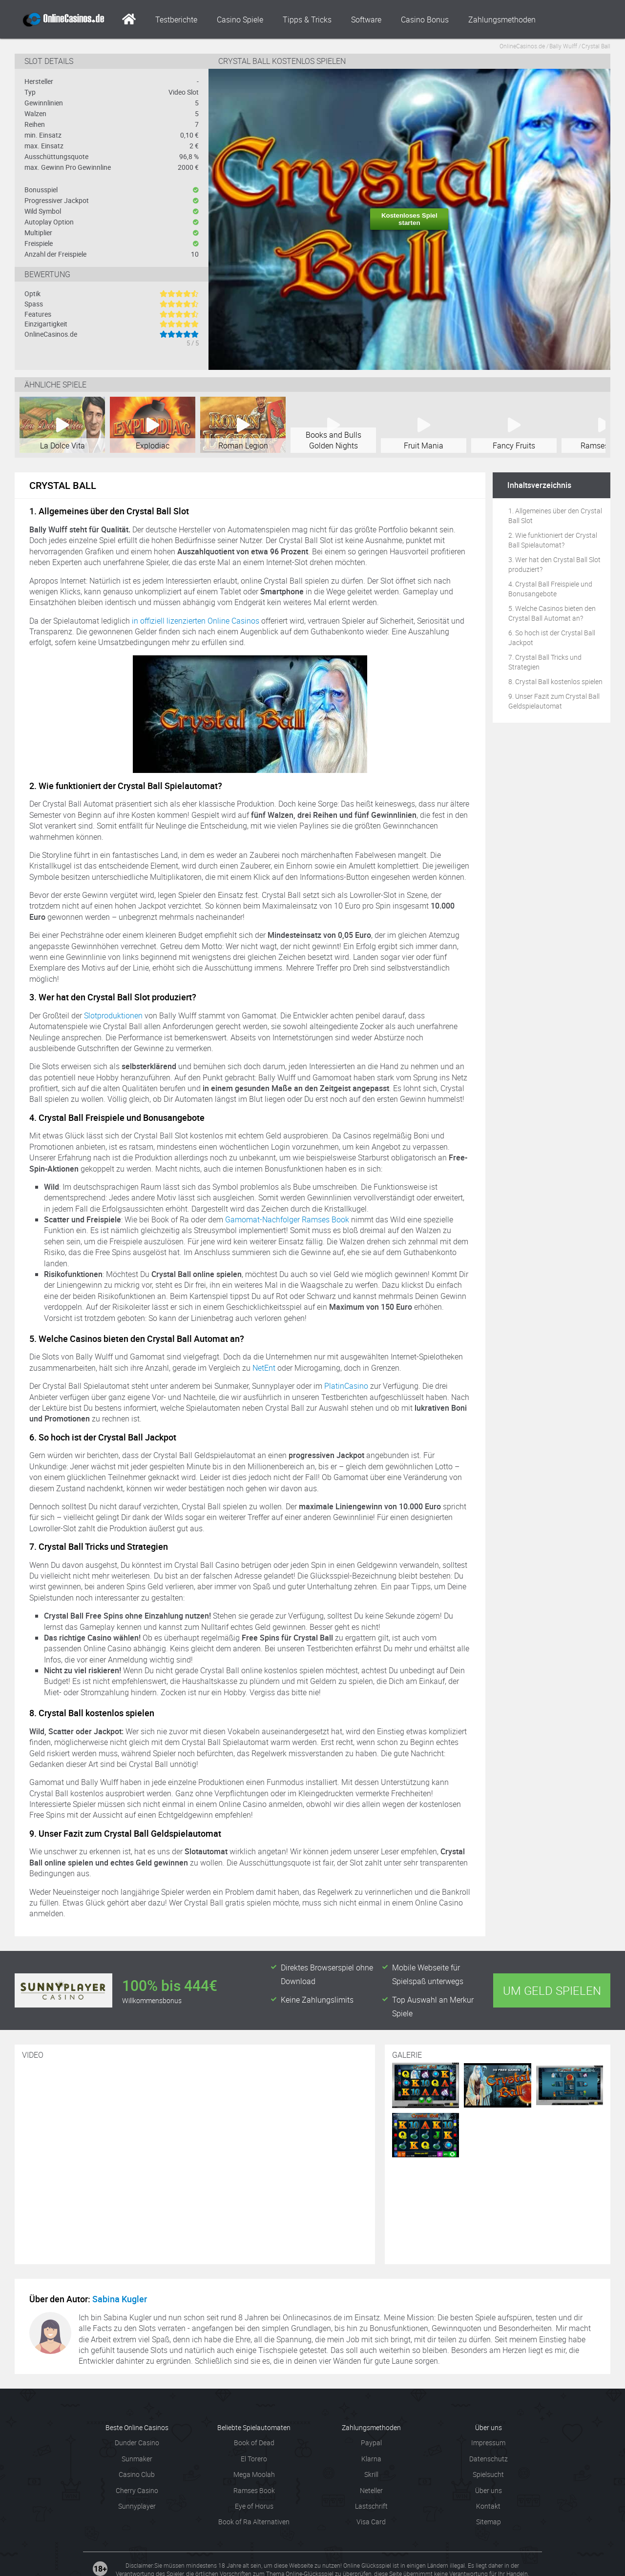  What do you see at coordinates (502, 19) in the screenshot?
I see `Zahlungsmethoden` at bounding box center [502, 19].